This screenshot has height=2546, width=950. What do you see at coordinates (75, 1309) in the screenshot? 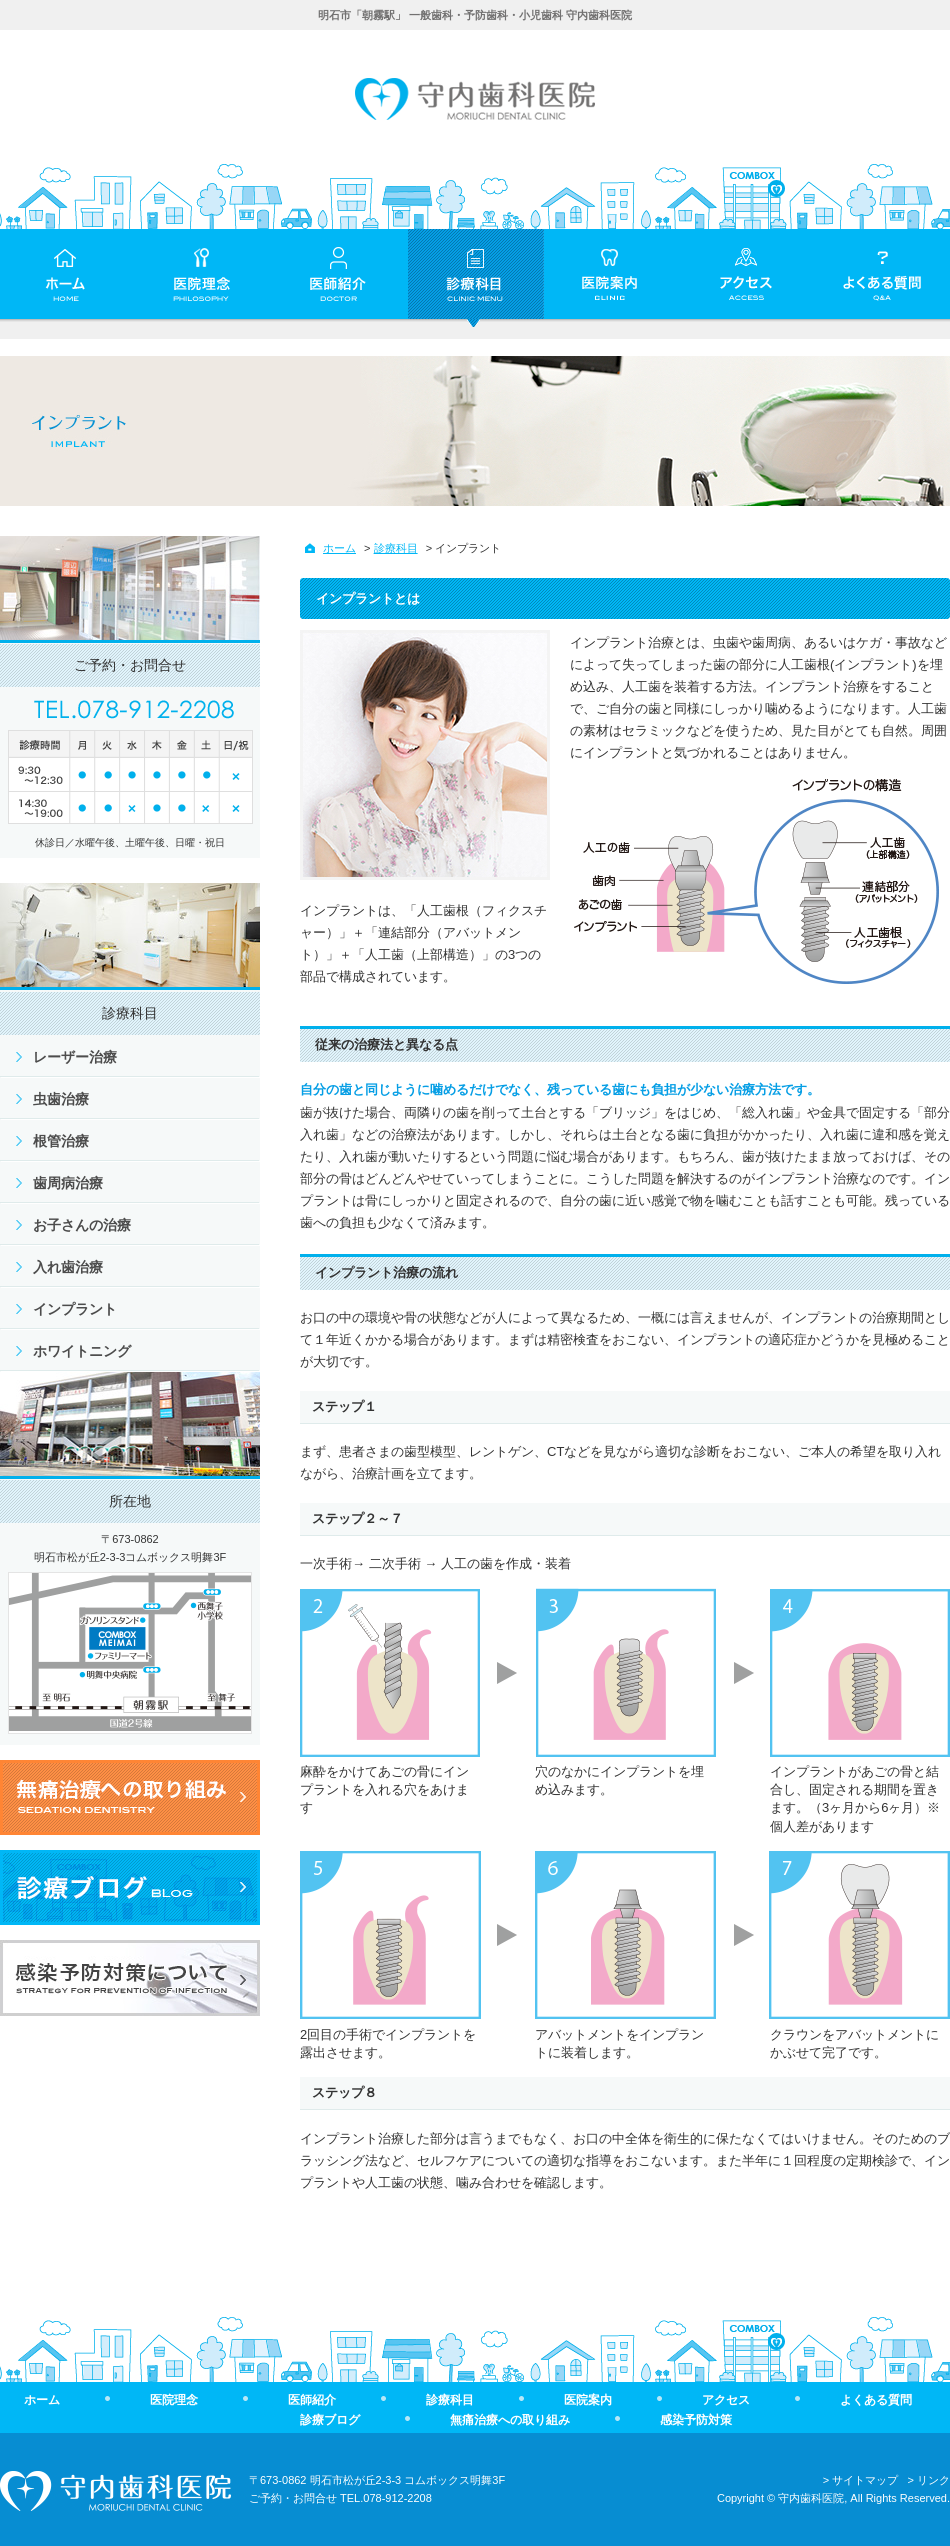
I see `インプラント` at bounding box center [75, 1309].